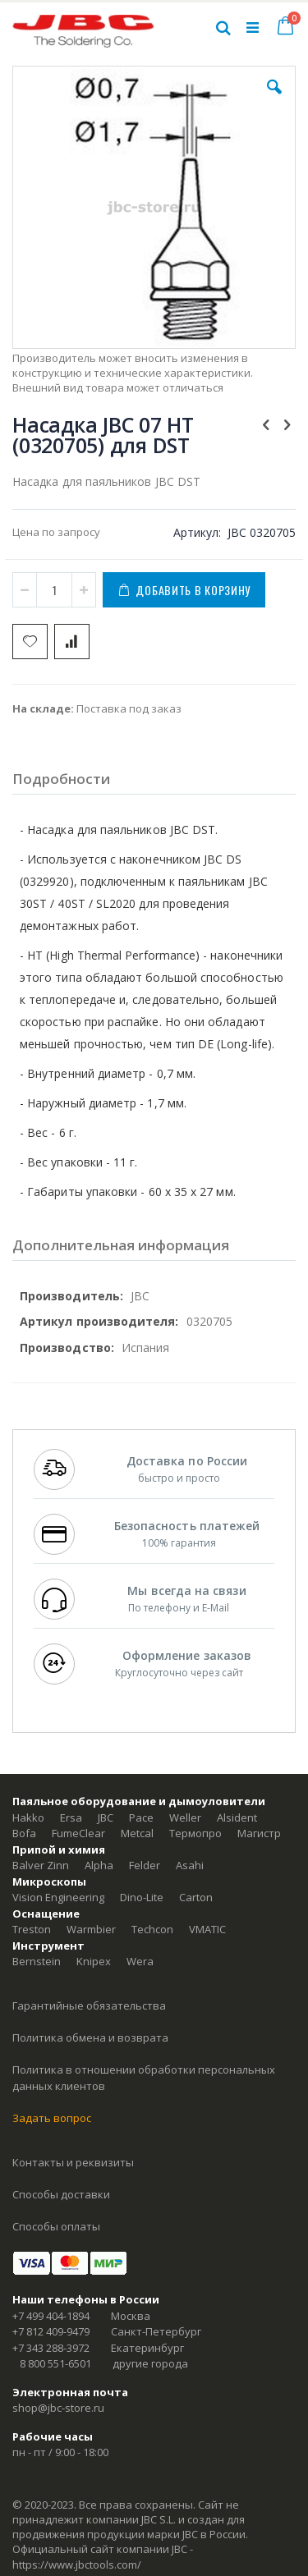 Image resolution: width=308 pixels, height=2576 pixels. Describe the element at coordinates (51, 2347) in the screenshot. I see `+7 343 288-3972` at that location.